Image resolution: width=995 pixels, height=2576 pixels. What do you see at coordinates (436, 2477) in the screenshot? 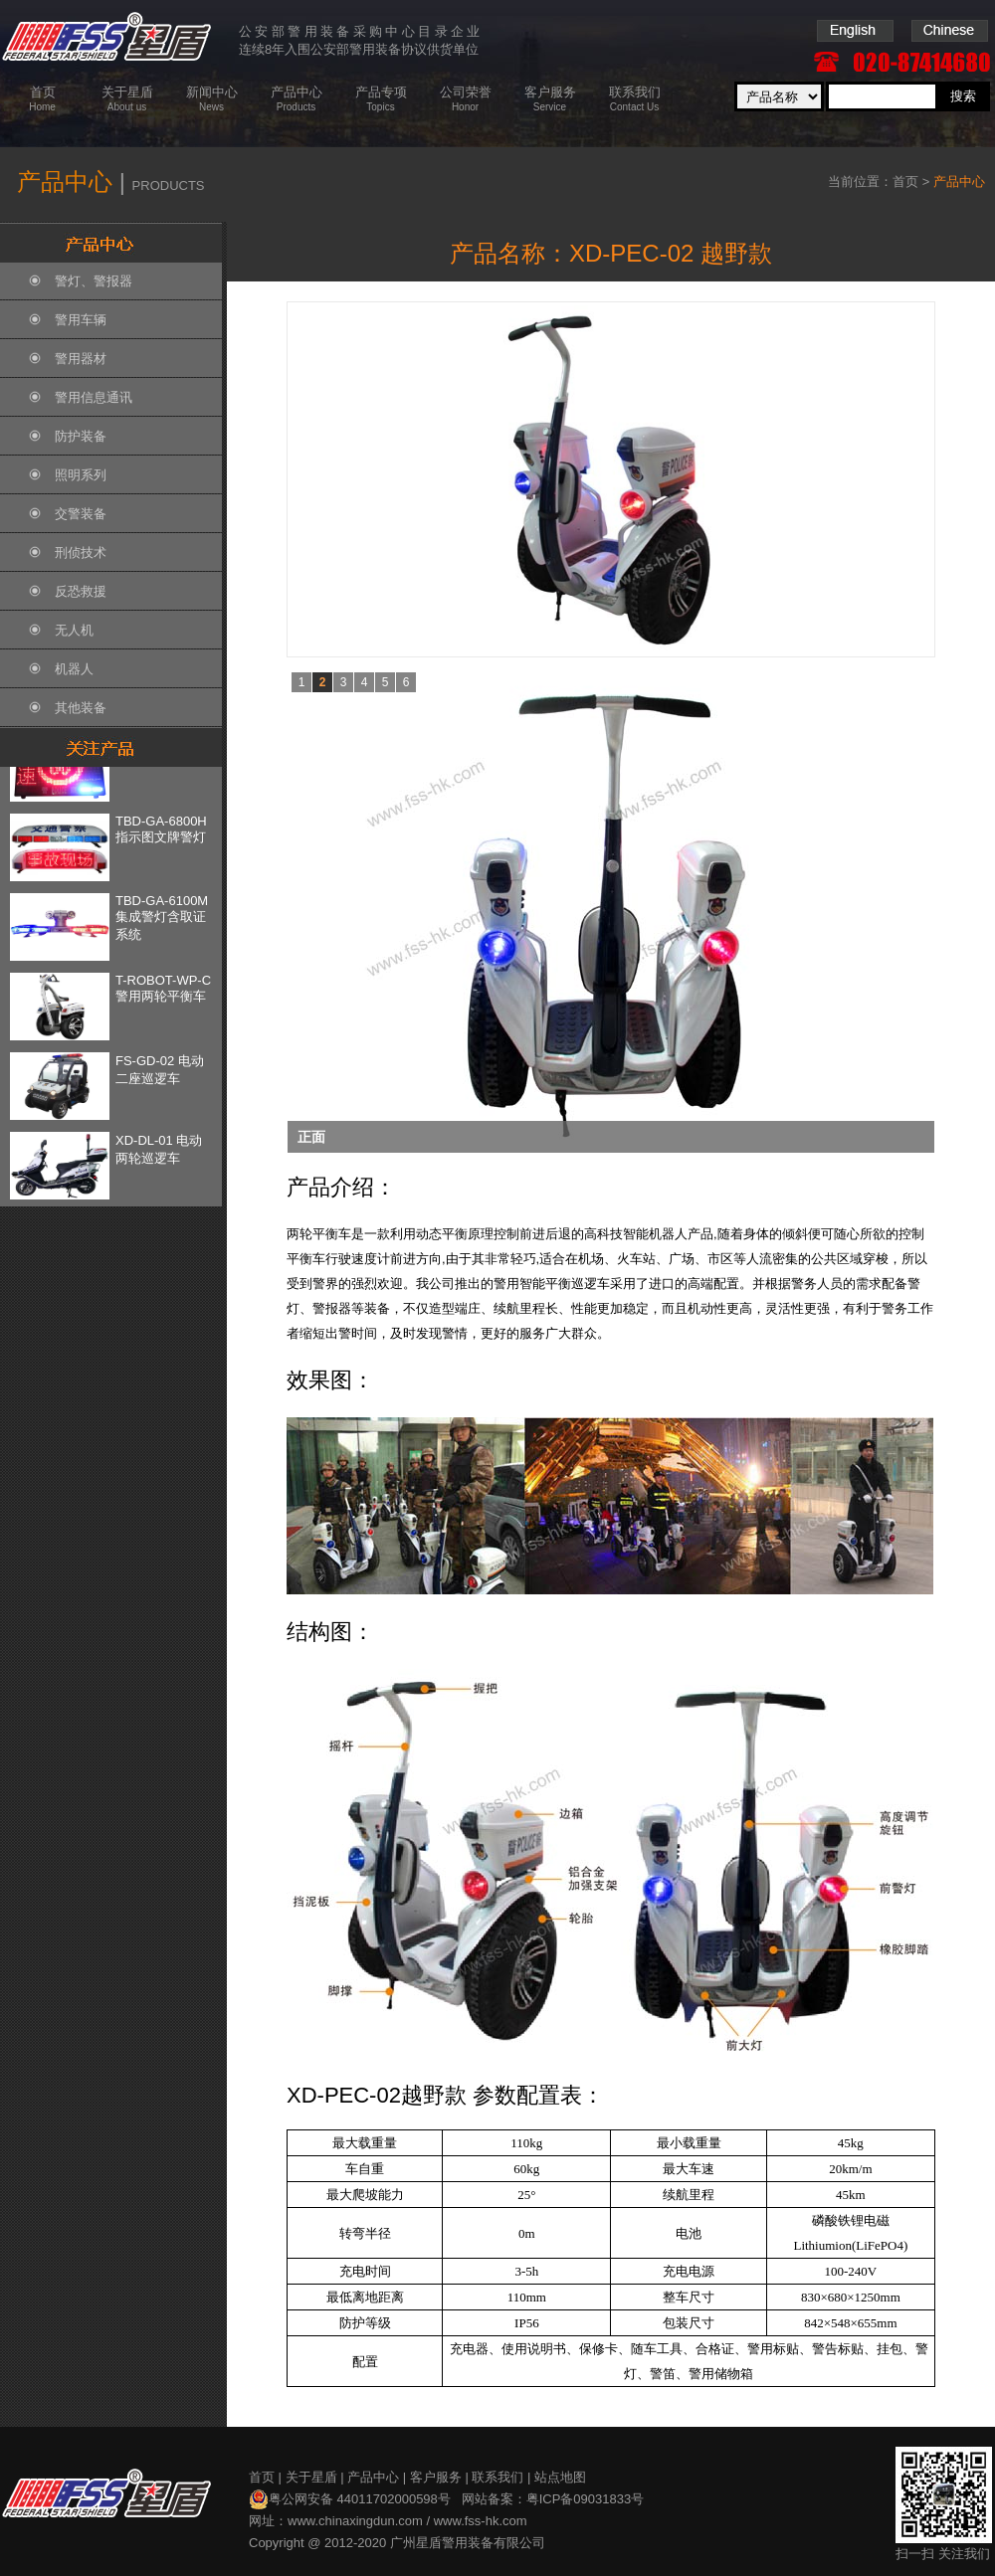
I see `客户服务` at bounding box center [436, 2477].